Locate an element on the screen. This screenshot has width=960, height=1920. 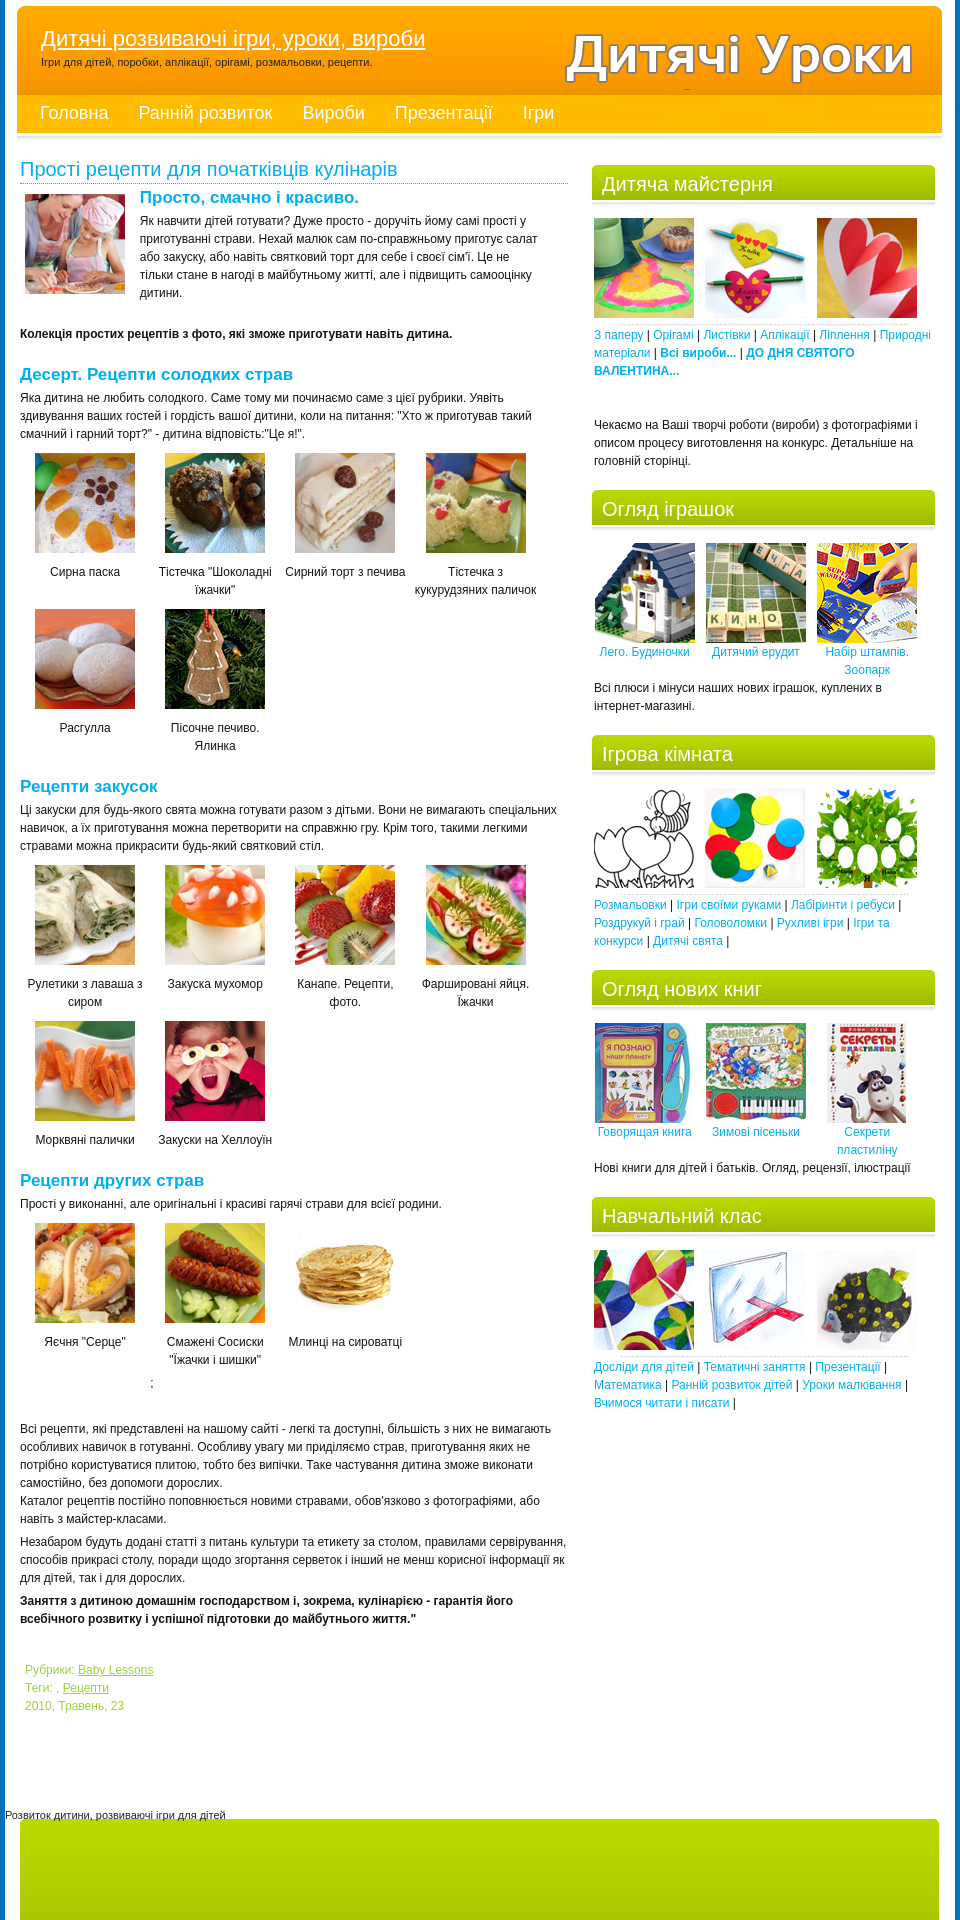
Презентації is located at coordinates (444, 113).